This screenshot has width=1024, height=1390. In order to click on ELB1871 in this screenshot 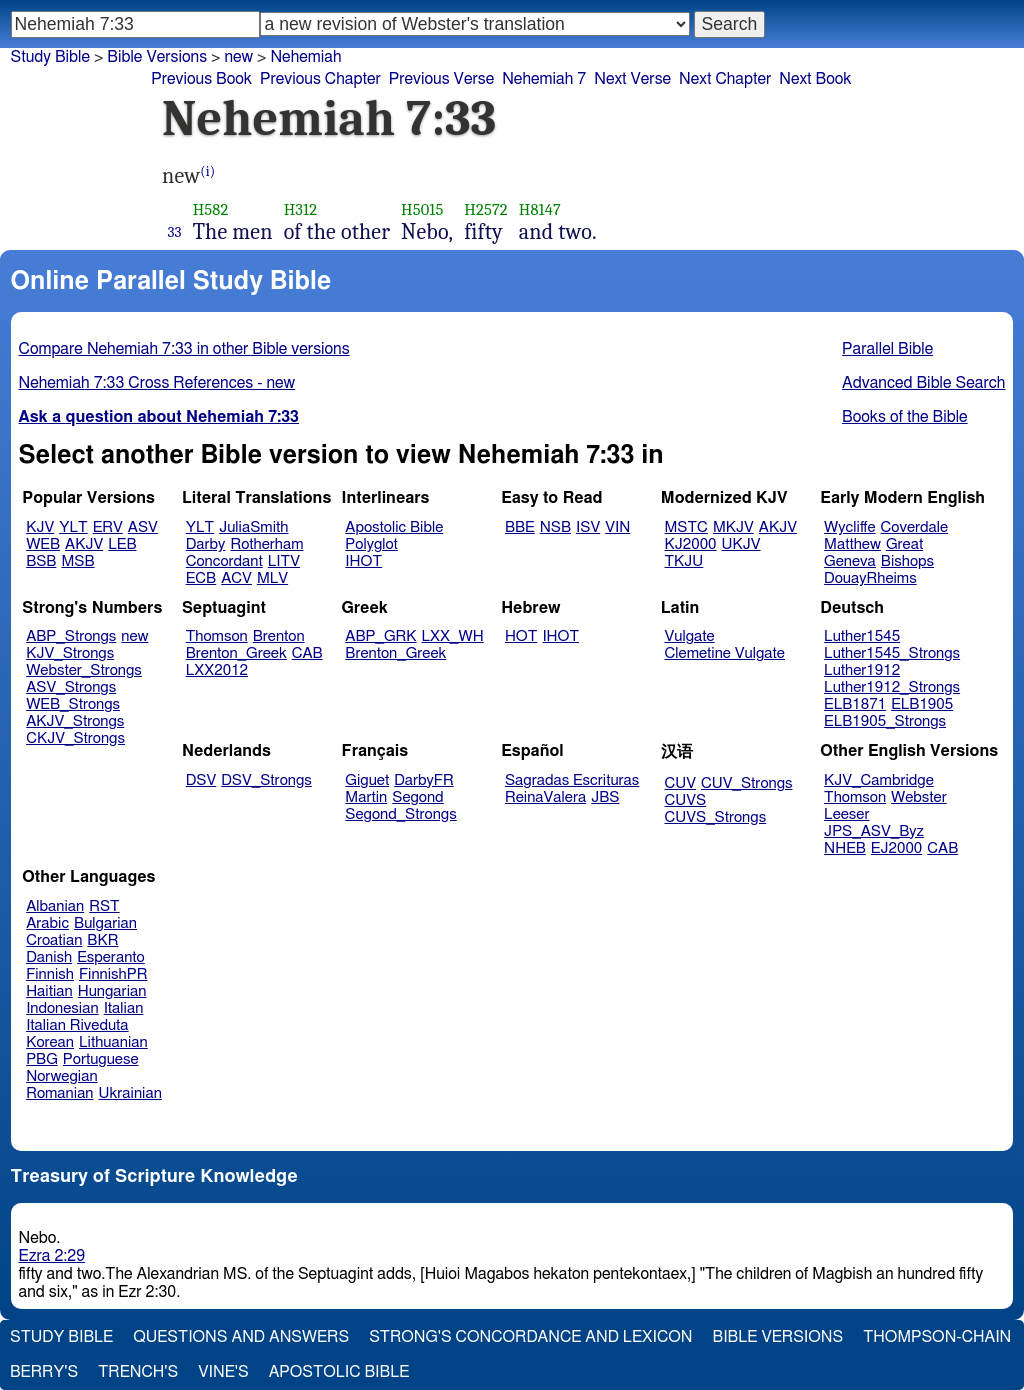, I will do `click(855, 704)`.